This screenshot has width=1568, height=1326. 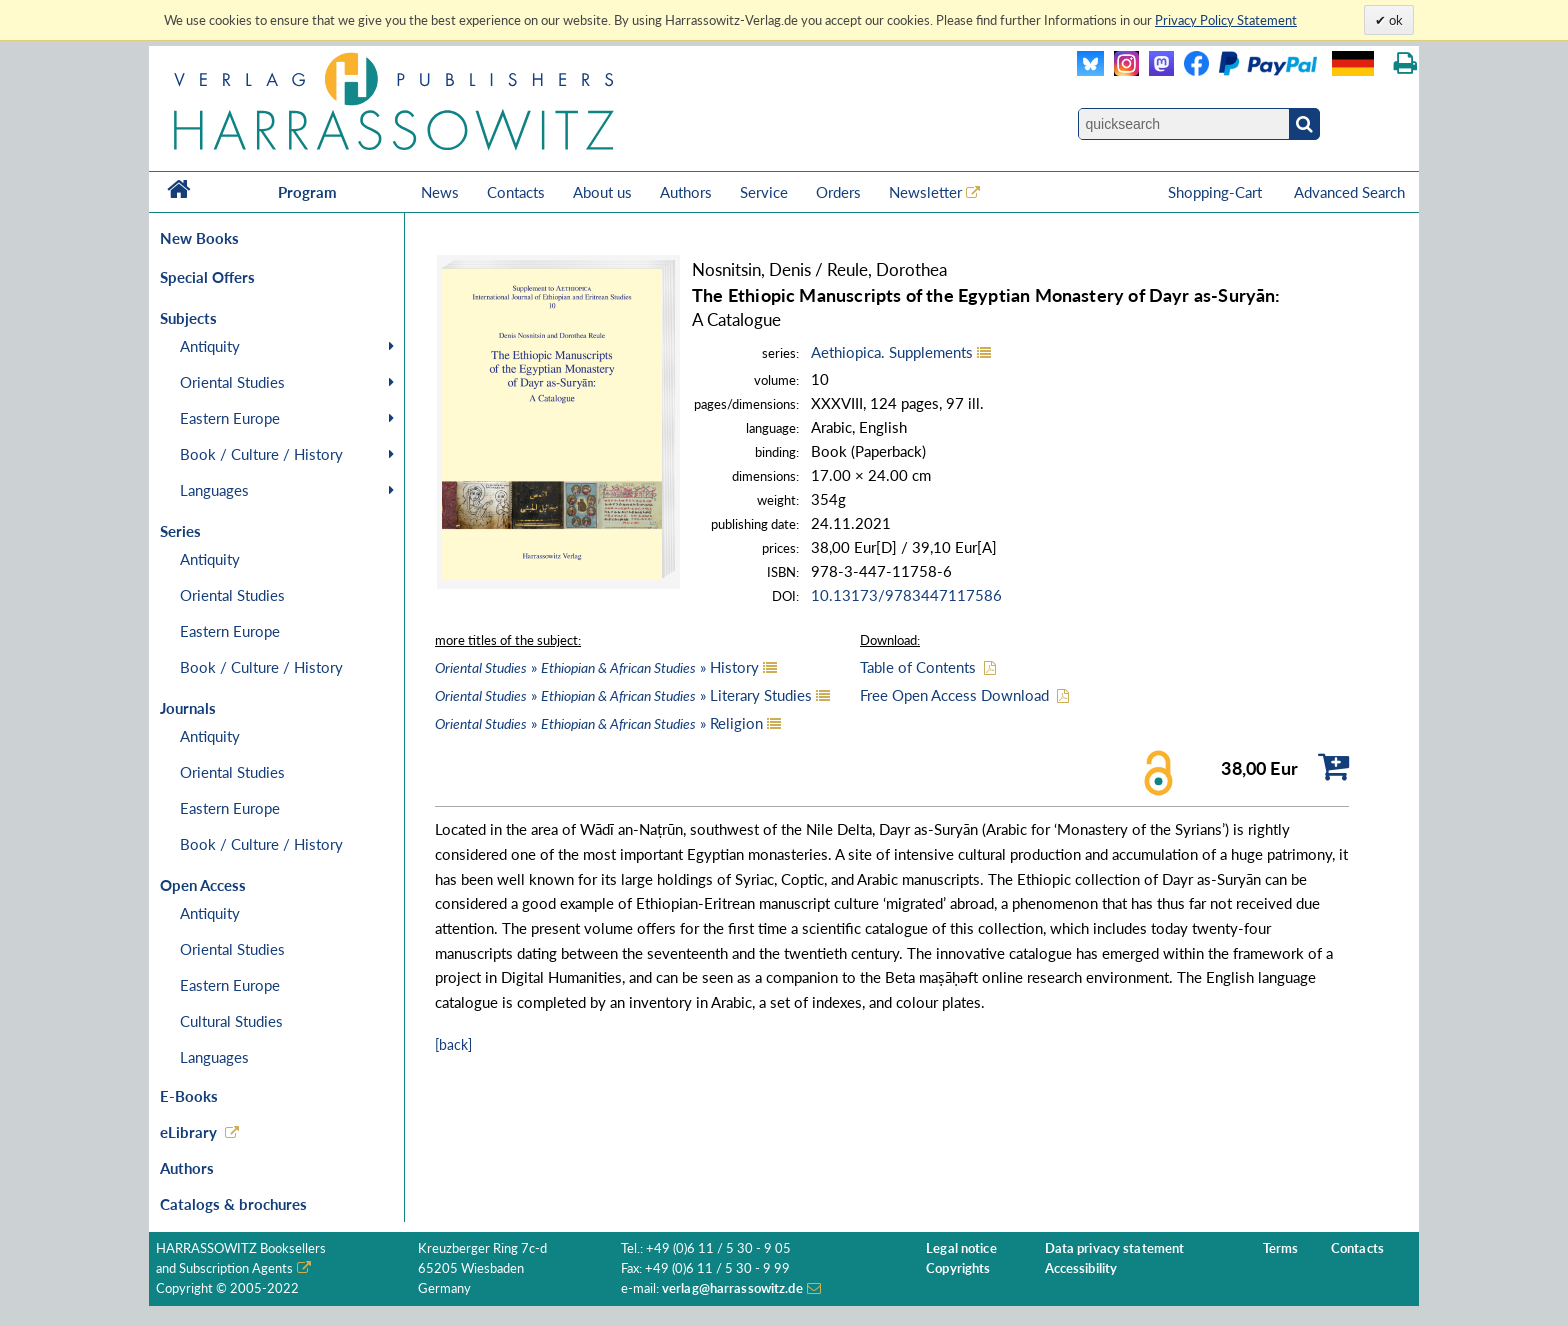 What do you see at coordinates (599, 723) in the screenshot?
I see `» » Religion` at bounding box center [599, 723].